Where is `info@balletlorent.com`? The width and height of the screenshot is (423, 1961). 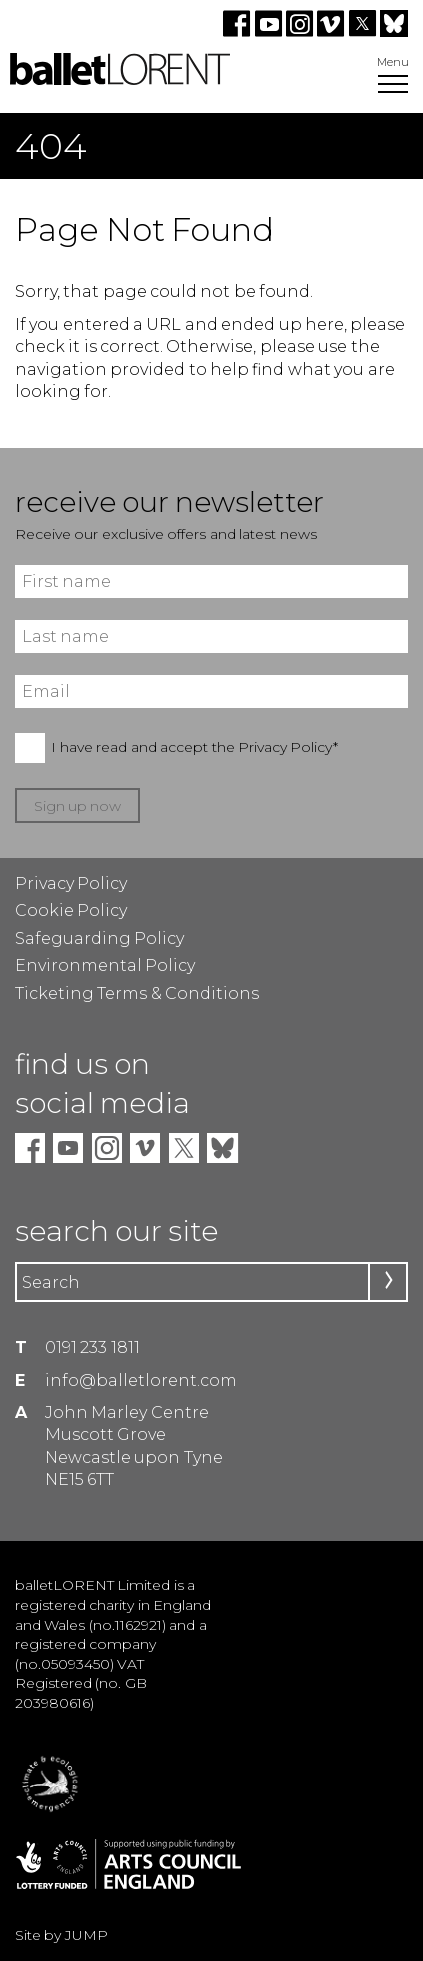 info@balletlorent.com is located at coordinates (141, 1380).